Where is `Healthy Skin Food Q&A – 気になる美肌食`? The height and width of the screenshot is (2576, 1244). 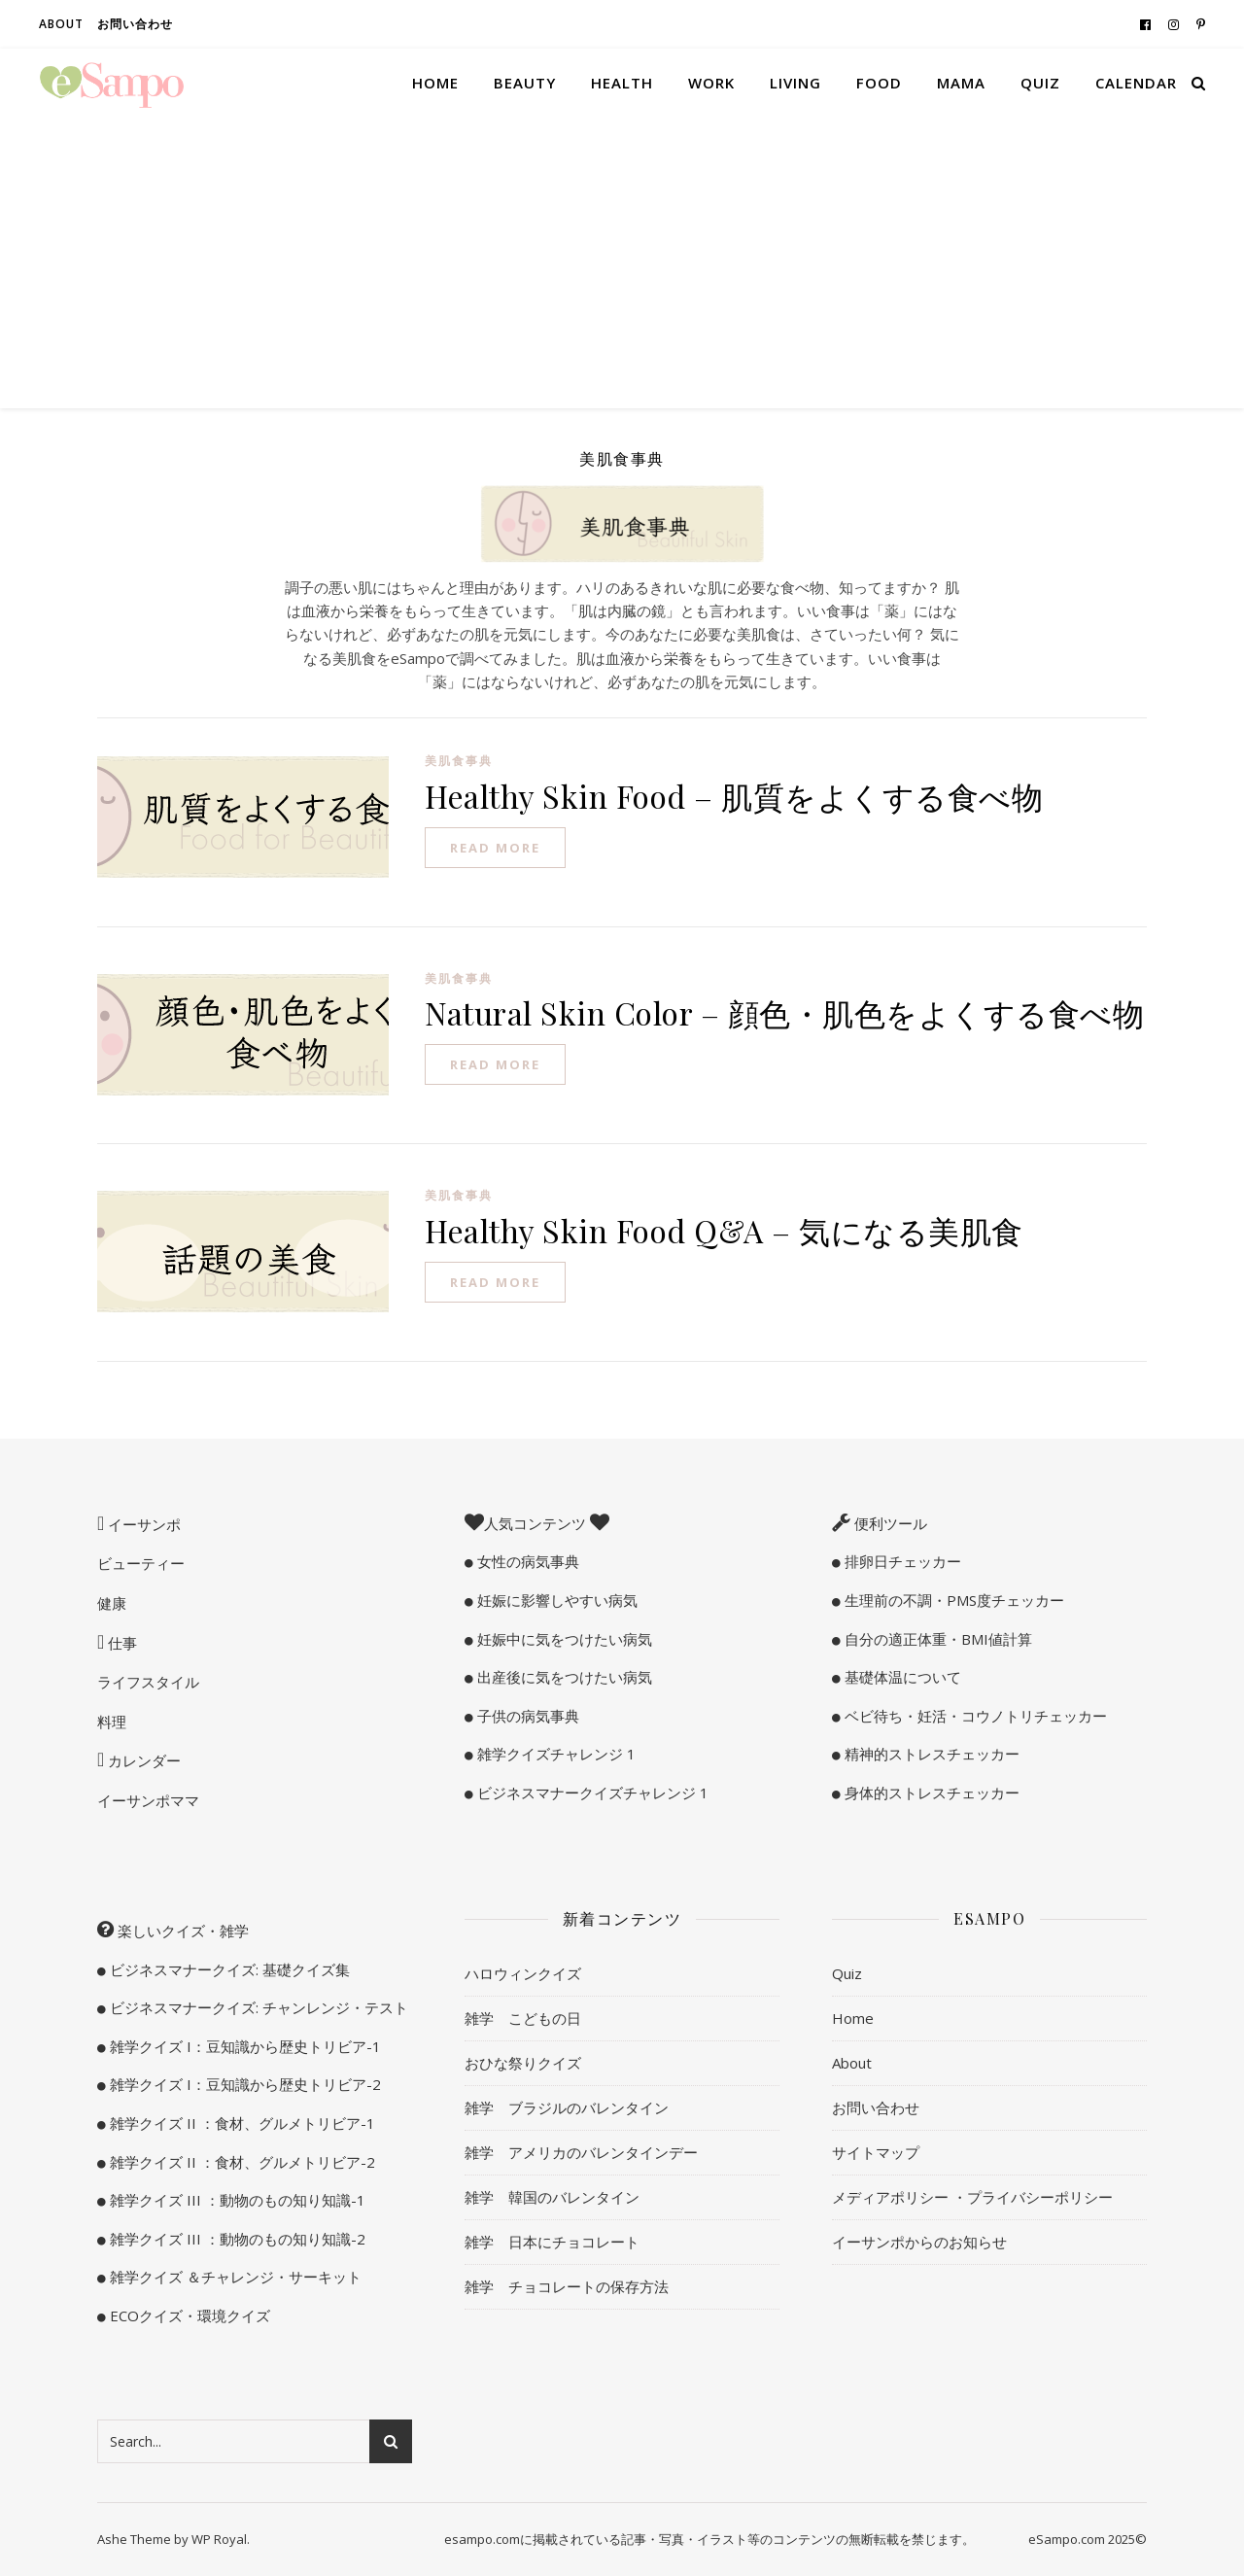 Healthy Skin Food Q&A – 気になる美肌食 is located at coordinates (724, 1230).